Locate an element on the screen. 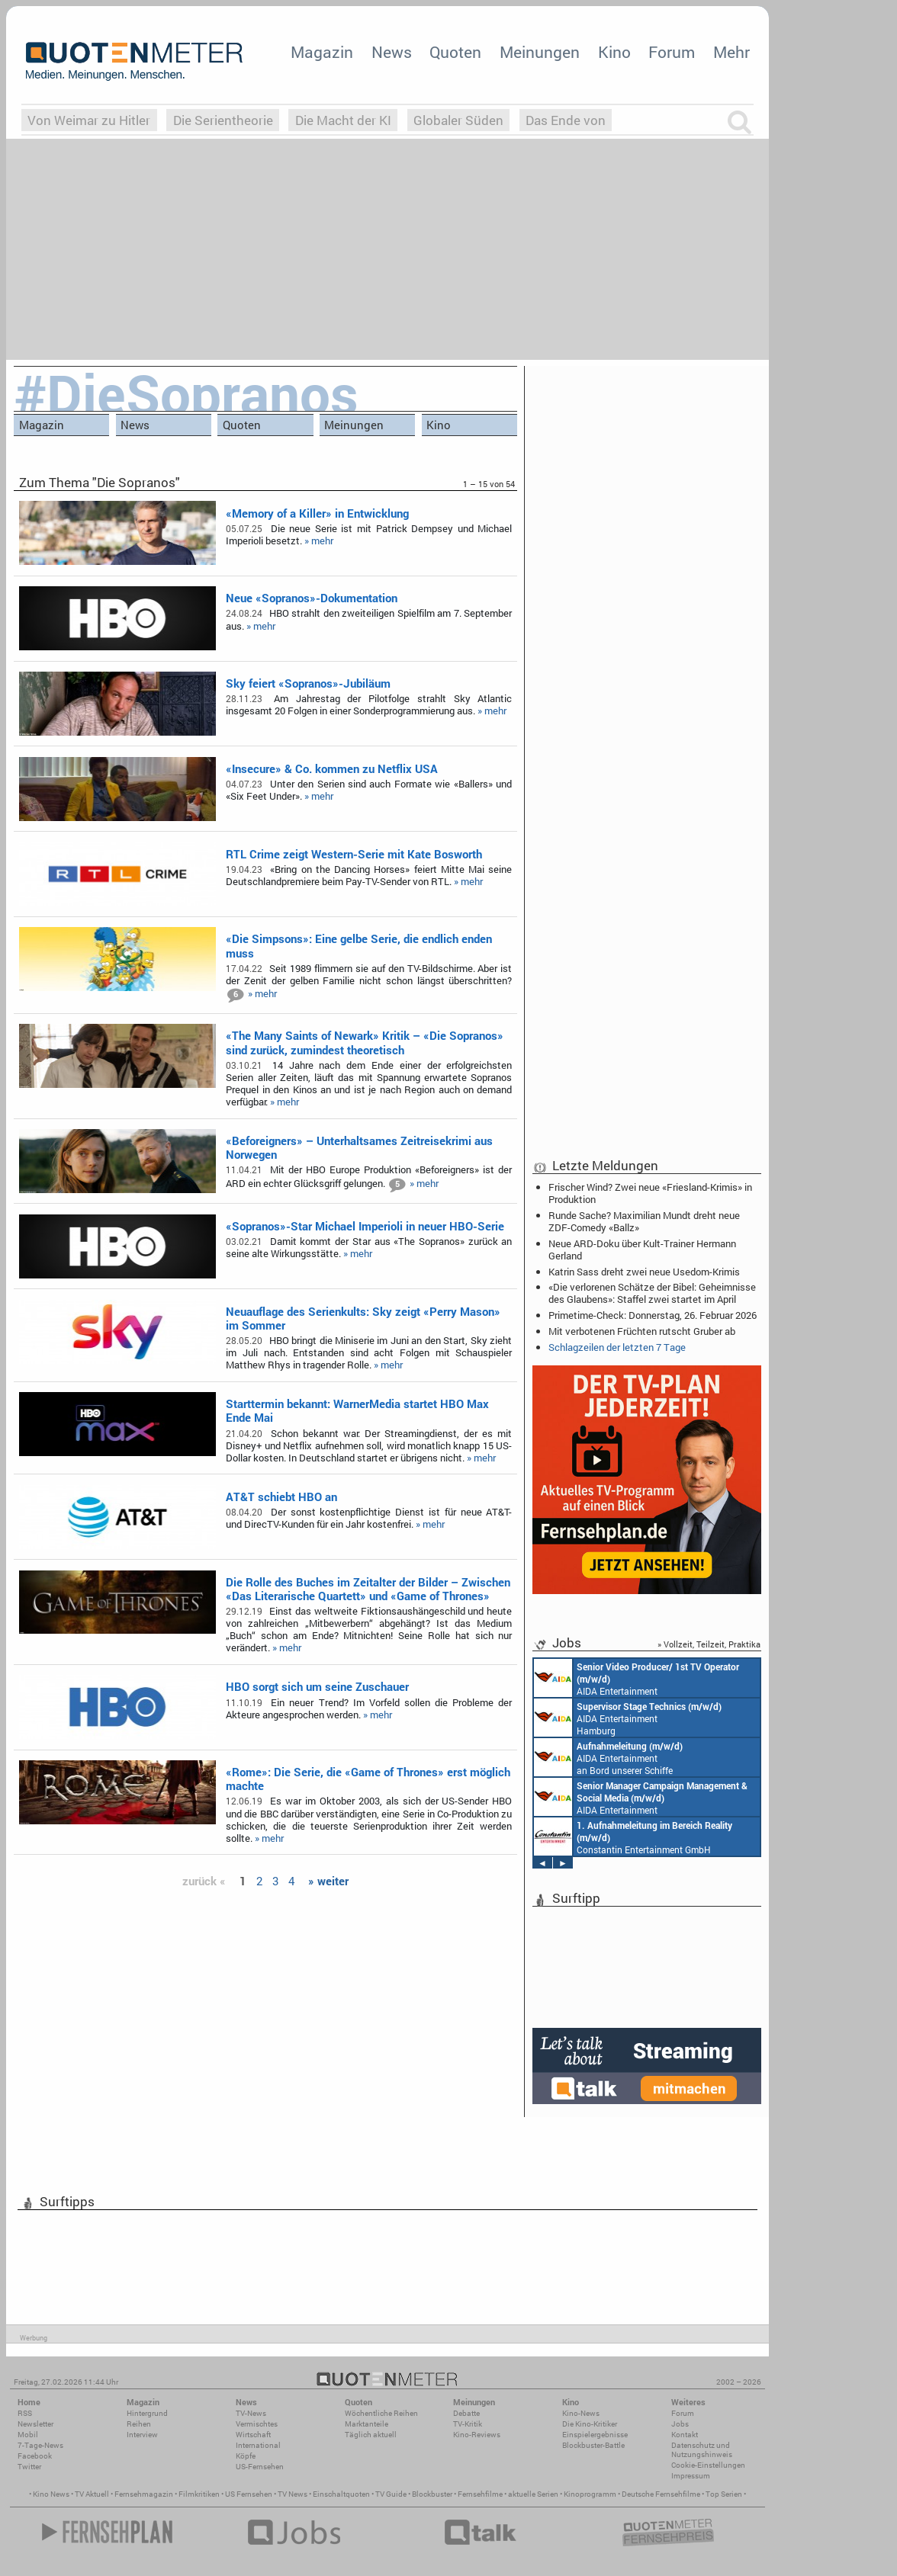 This screenshot has width=897, height=2576. Facebook is located at coordinates (35, 2456).